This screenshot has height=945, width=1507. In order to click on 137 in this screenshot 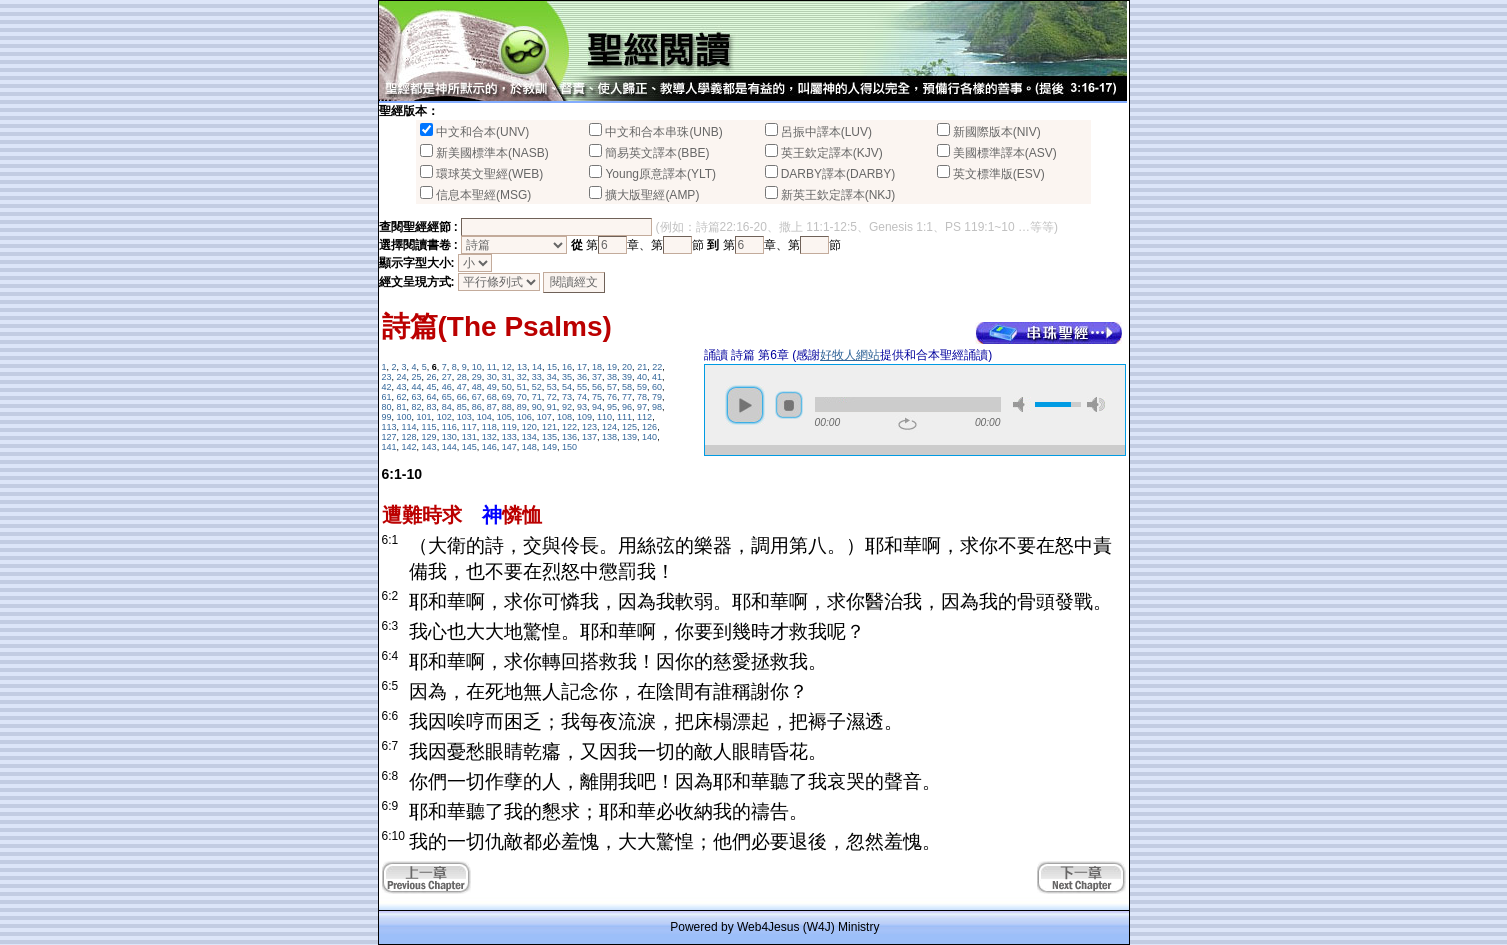, I will do `click(589, 437)`.